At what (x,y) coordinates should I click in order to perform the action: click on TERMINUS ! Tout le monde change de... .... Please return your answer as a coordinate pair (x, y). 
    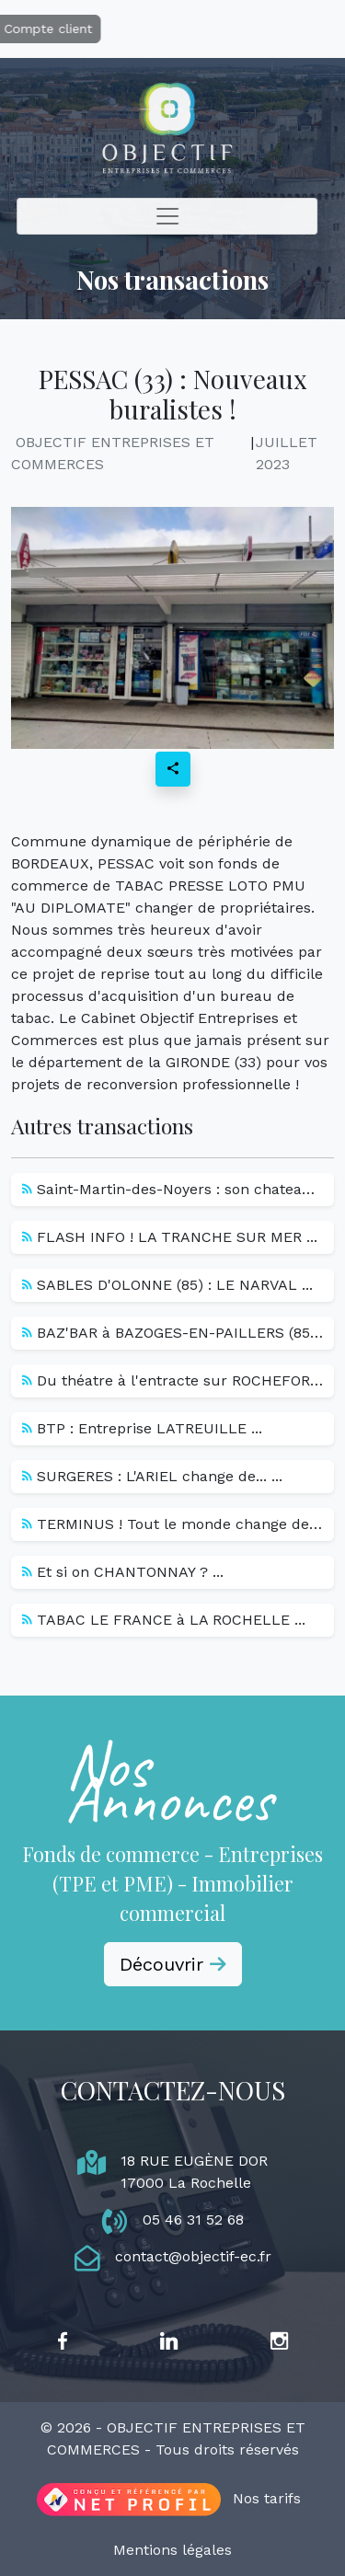
    Looking at the image, I should click on (178, 1524).